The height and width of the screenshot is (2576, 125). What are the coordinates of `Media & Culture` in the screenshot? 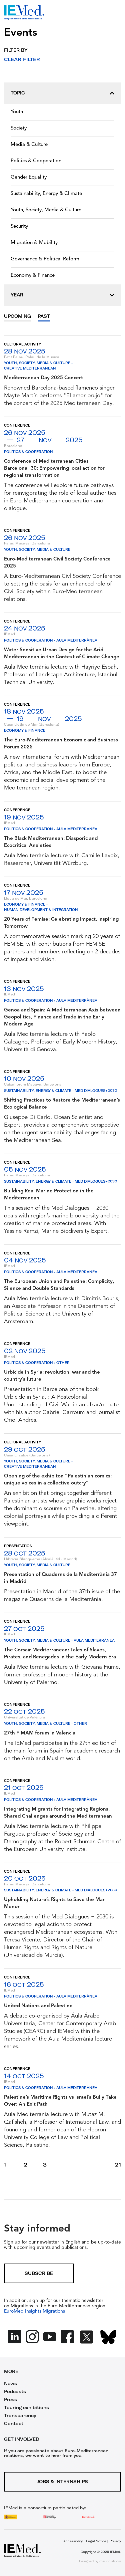 It's located at (29, 144).